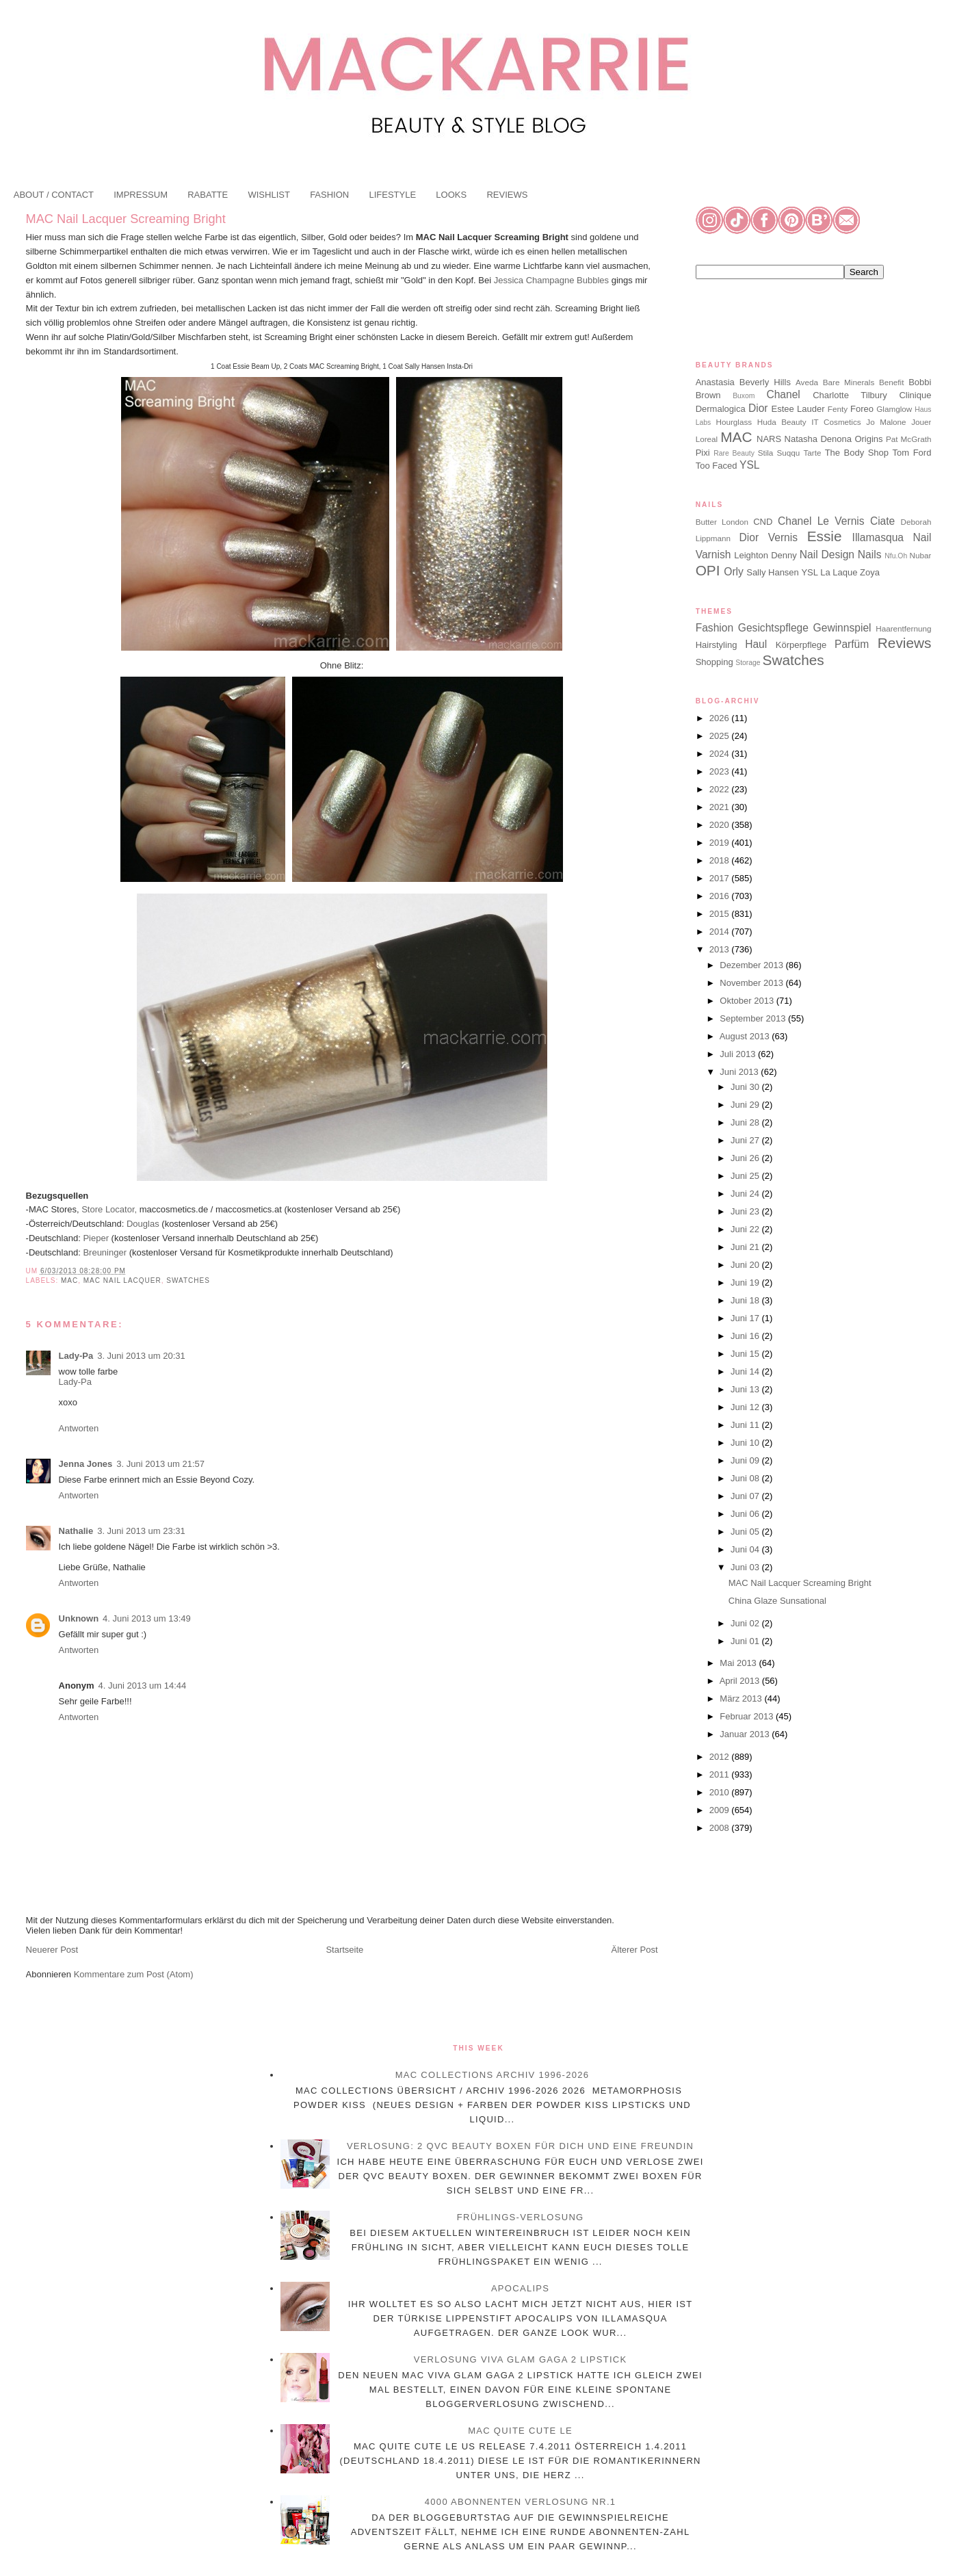  I want to click on Storage, so click(747, 662).